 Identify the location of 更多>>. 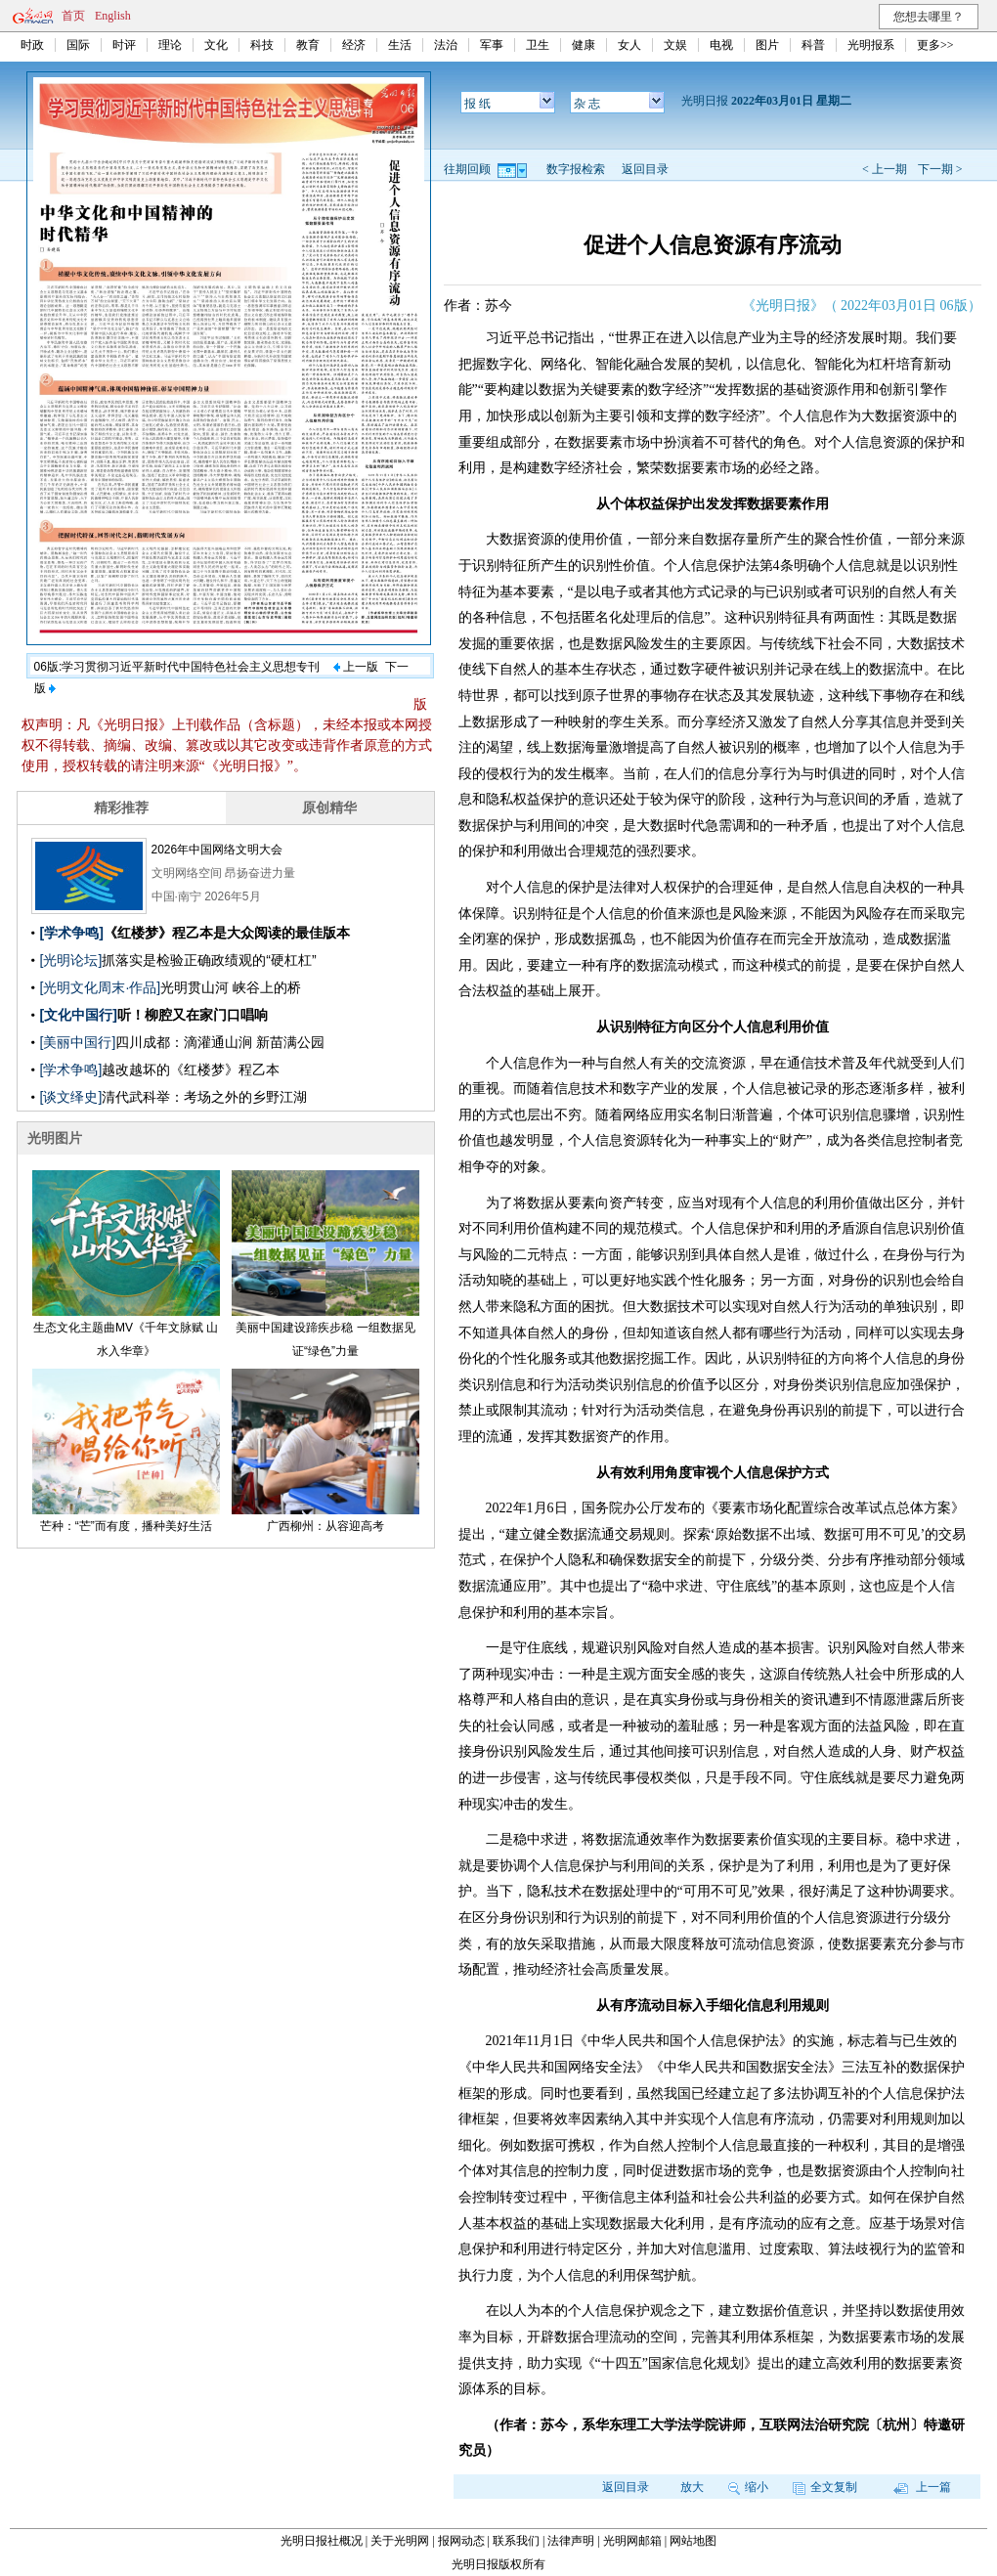
(935, 45).